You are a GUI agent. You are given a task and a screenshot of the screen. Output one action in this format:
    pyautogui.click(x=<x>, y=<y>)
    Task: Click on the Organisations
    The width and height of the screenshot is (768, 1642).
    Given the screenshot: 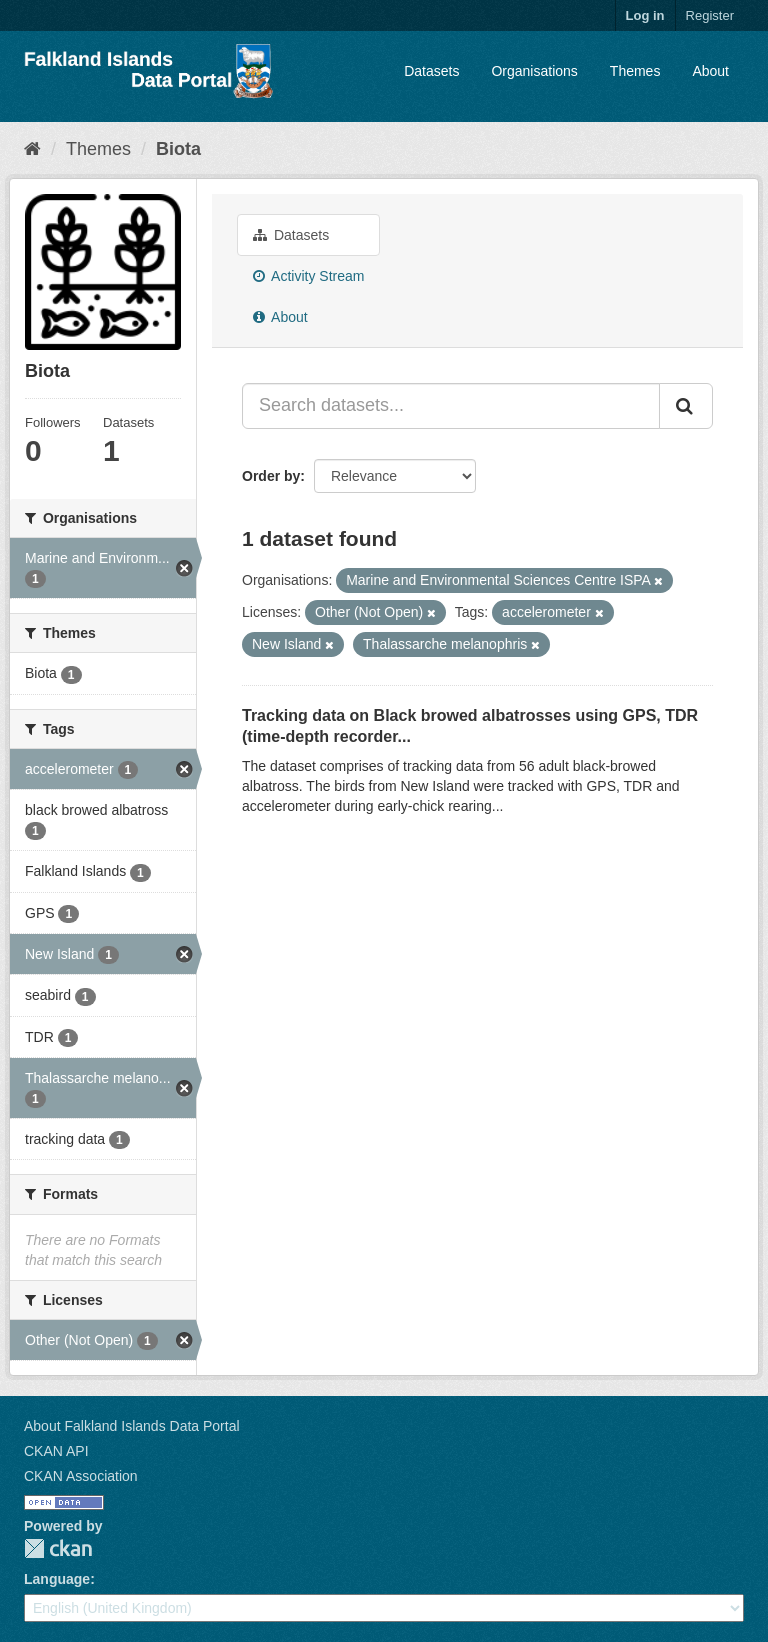 What is the action you would take?
    pyautogui.click(x=534, y=71)
    